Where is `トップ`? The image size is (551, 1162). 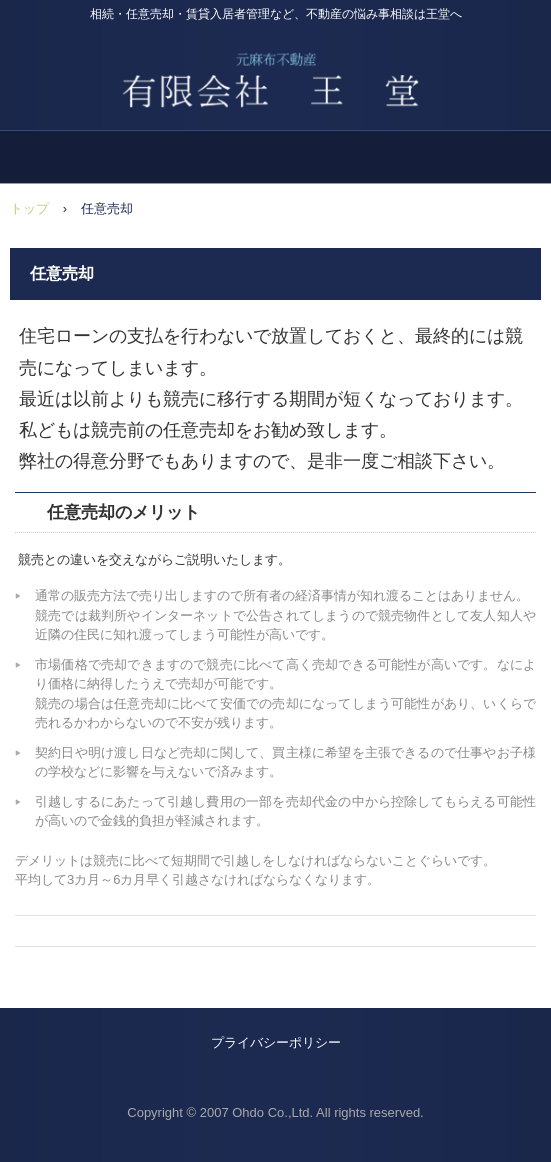 トップ is located at coordinates (29, 208).